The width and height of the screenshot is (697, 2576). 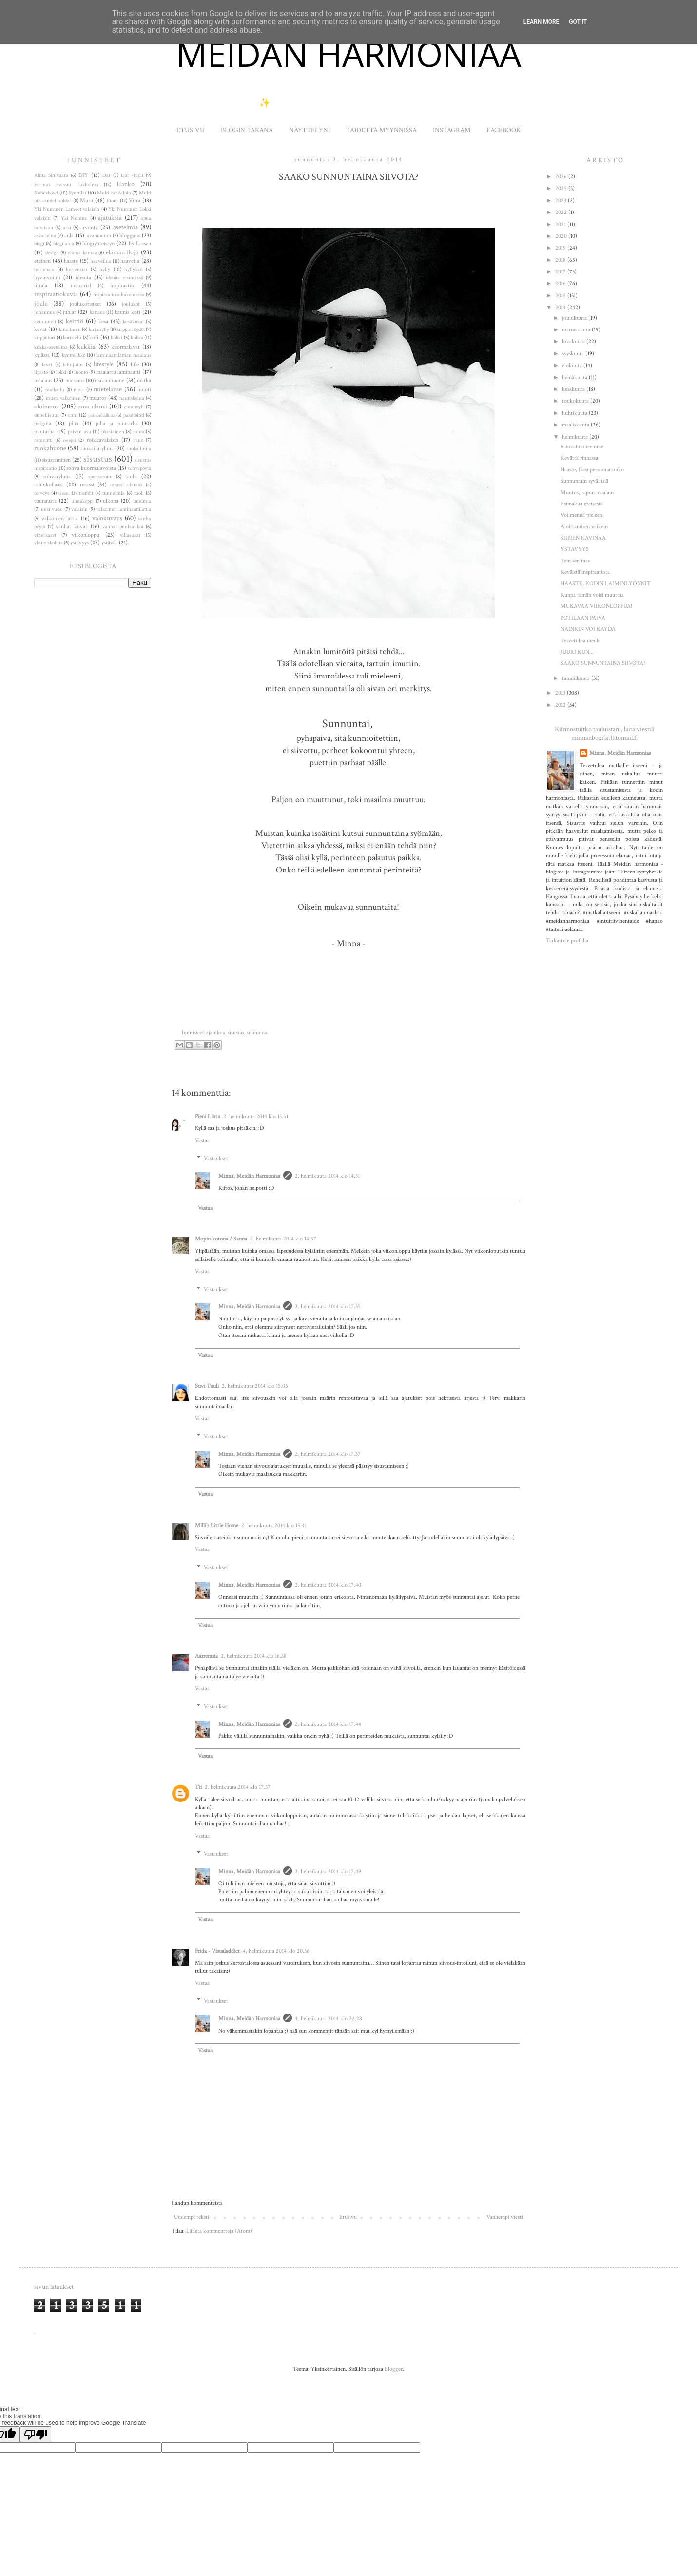 I want to click on onni, so click(x=72, y=415).